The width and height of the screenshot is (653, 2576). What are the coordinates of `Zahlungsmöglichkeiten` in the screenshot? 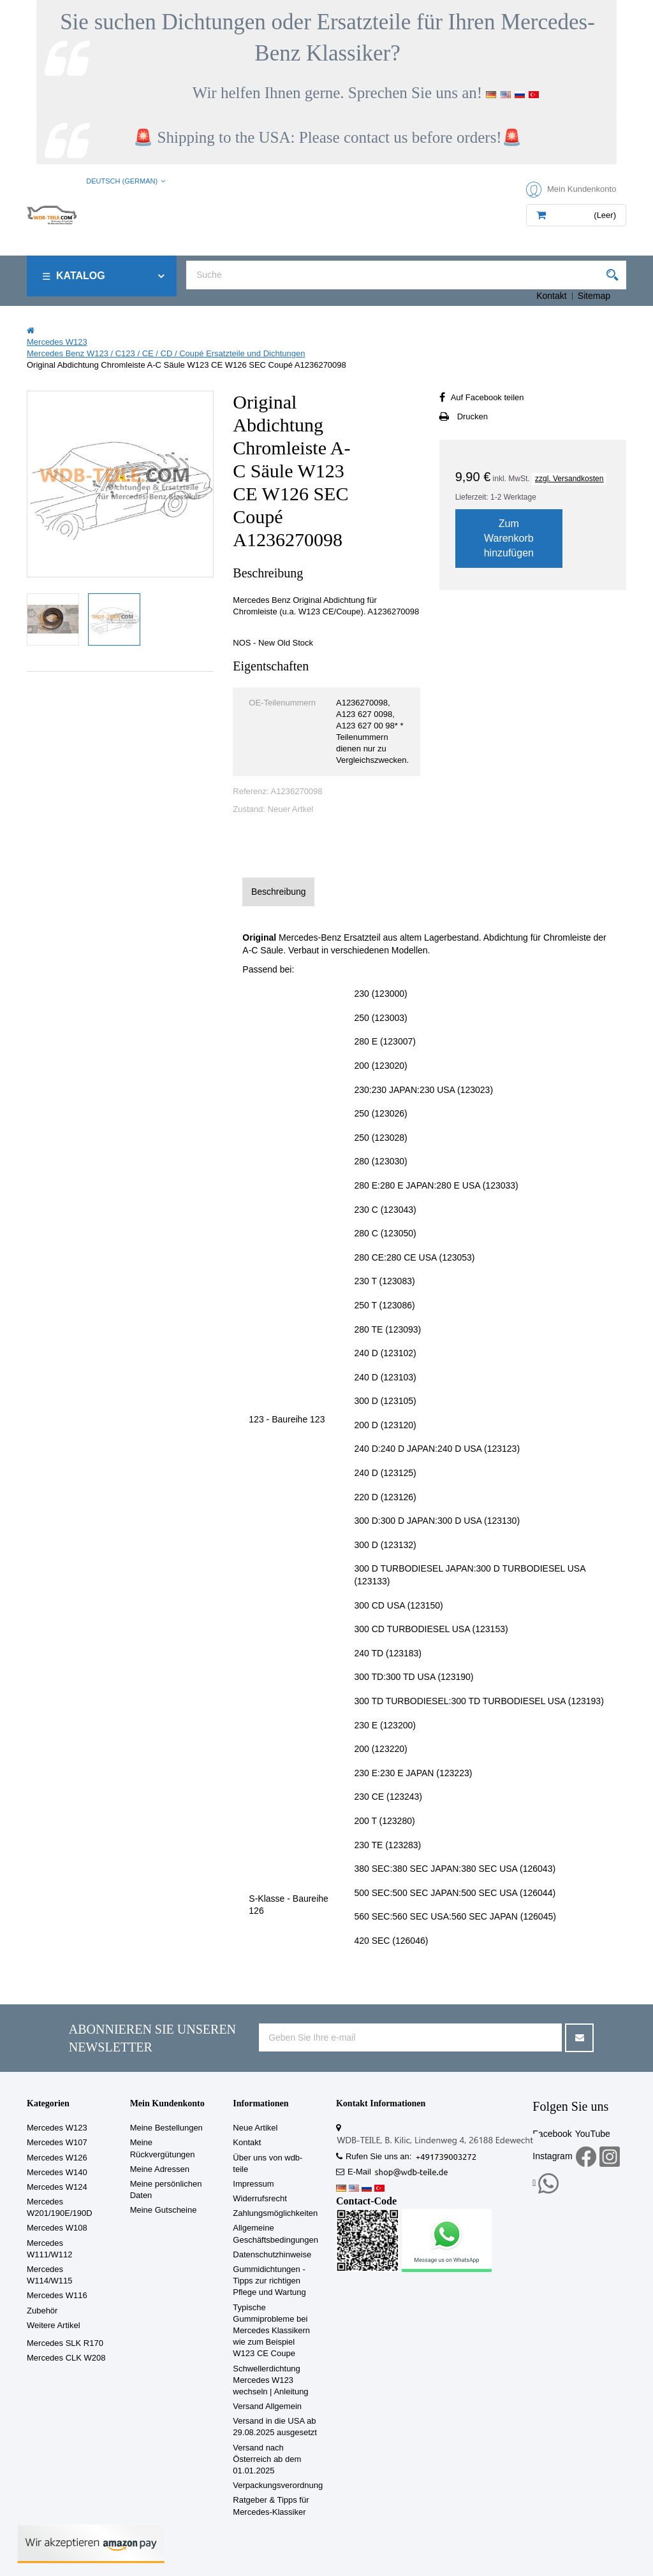 It's located at (275, 2213).